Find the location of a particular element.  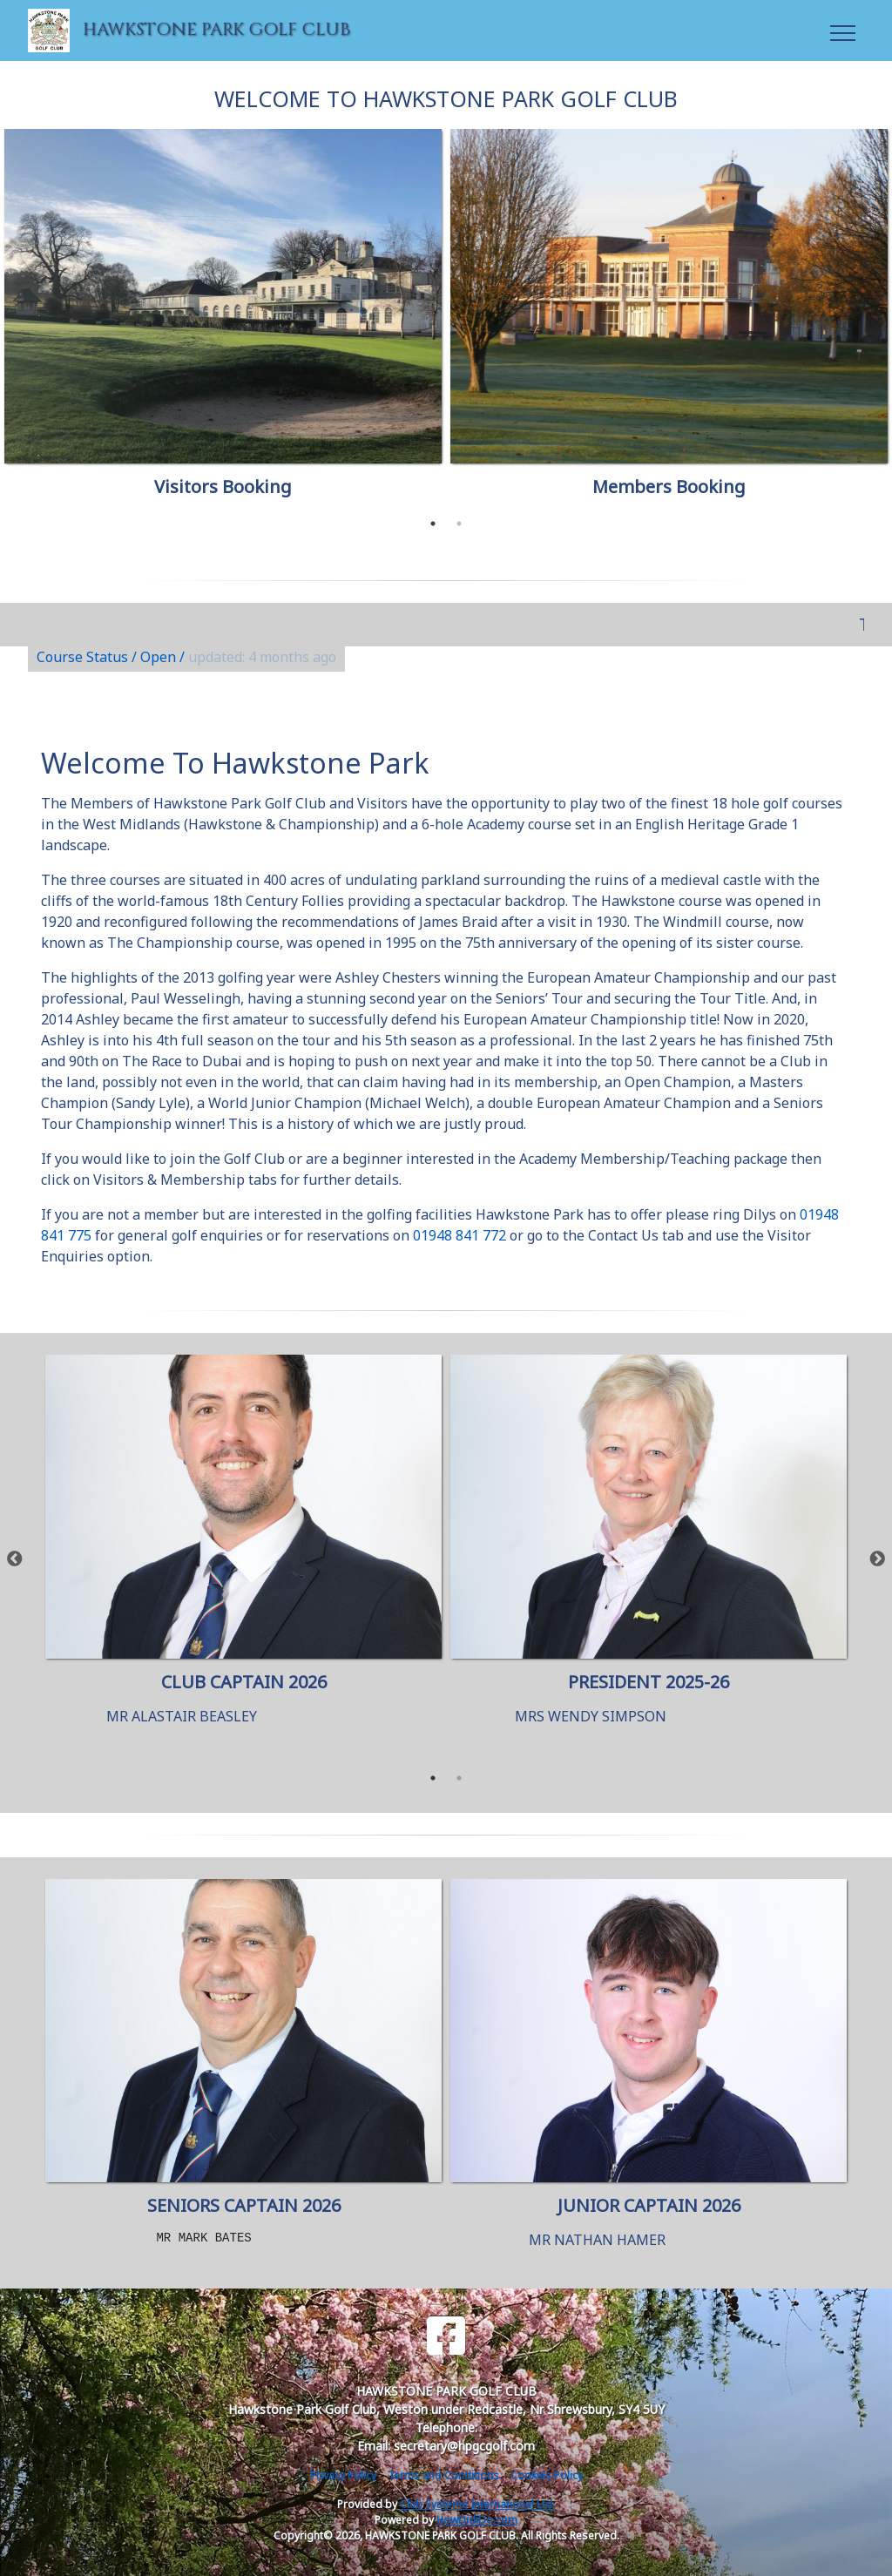

1 [tab] is located at coordinates (433, 523).